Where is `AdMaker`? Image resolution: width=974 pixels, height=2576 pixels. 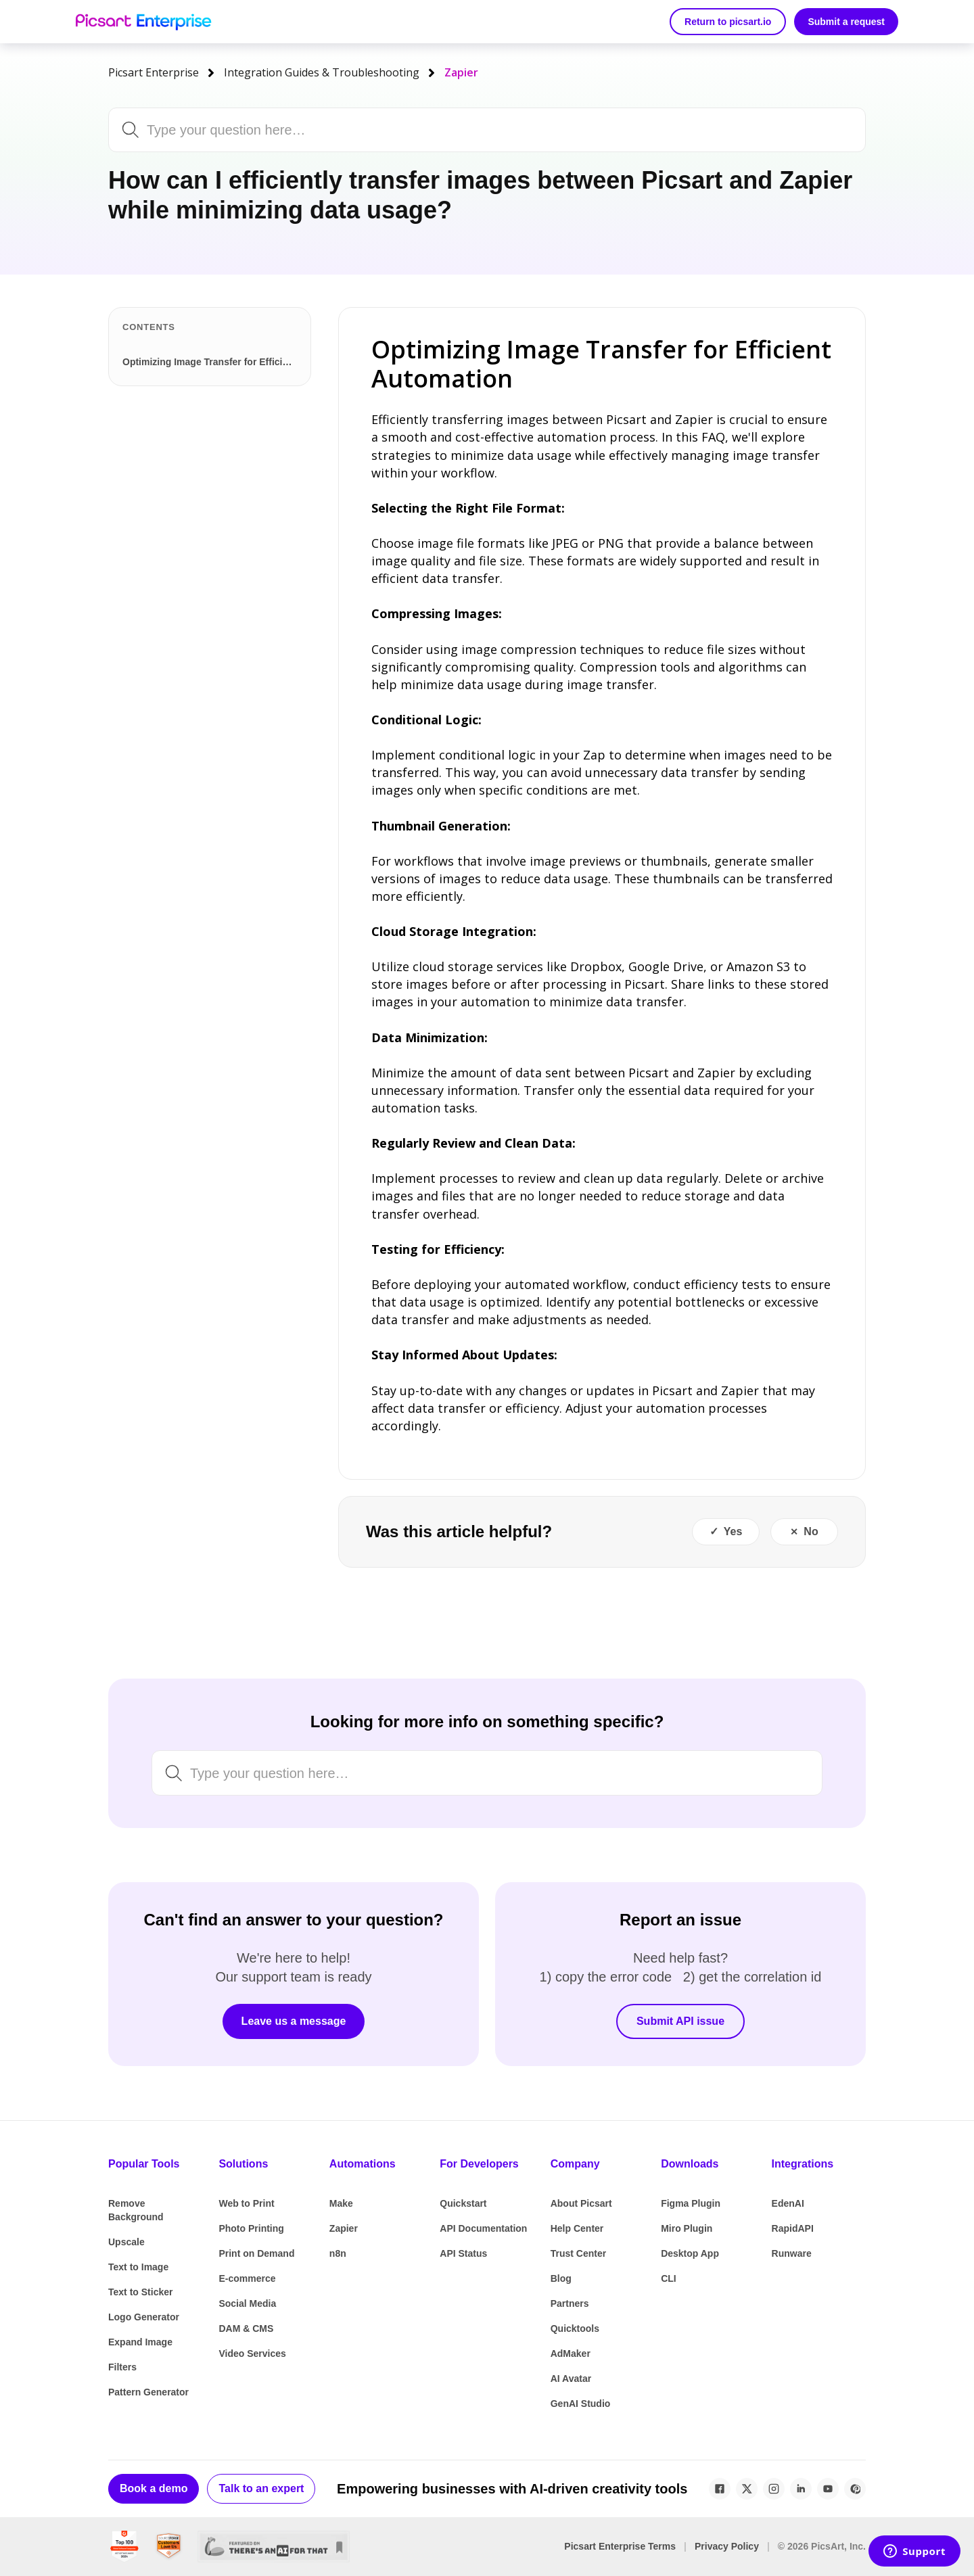 AdMaker is located at coordinates (570, 2353).